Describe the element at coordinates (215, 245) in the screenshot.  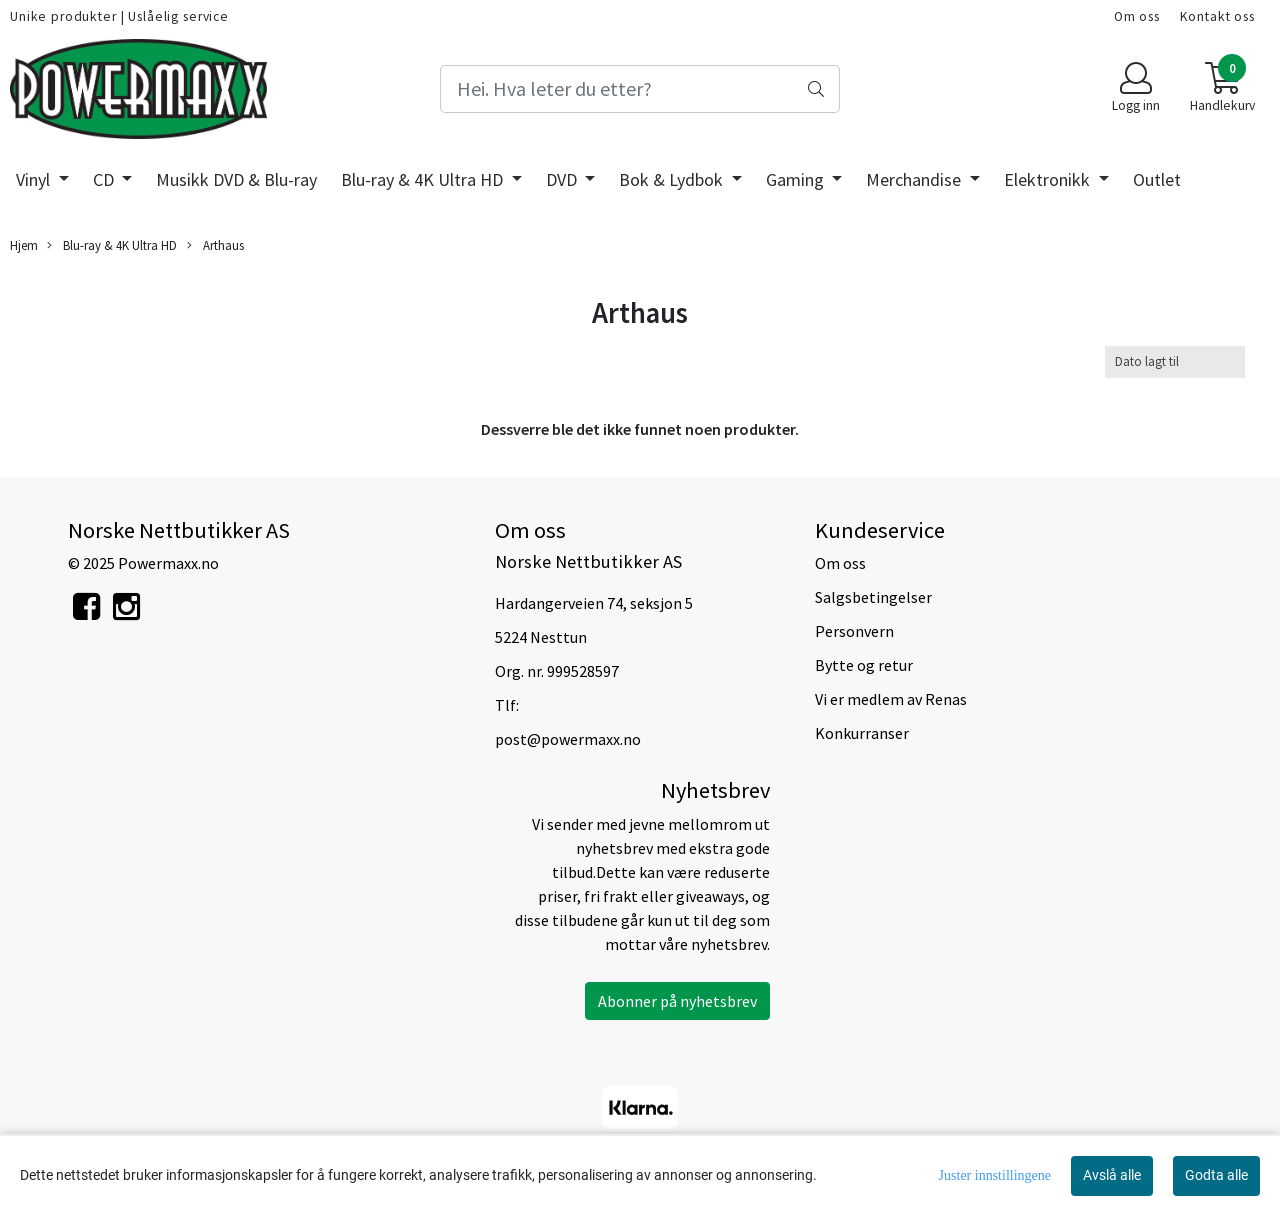
I see `Arthaus` at that location.